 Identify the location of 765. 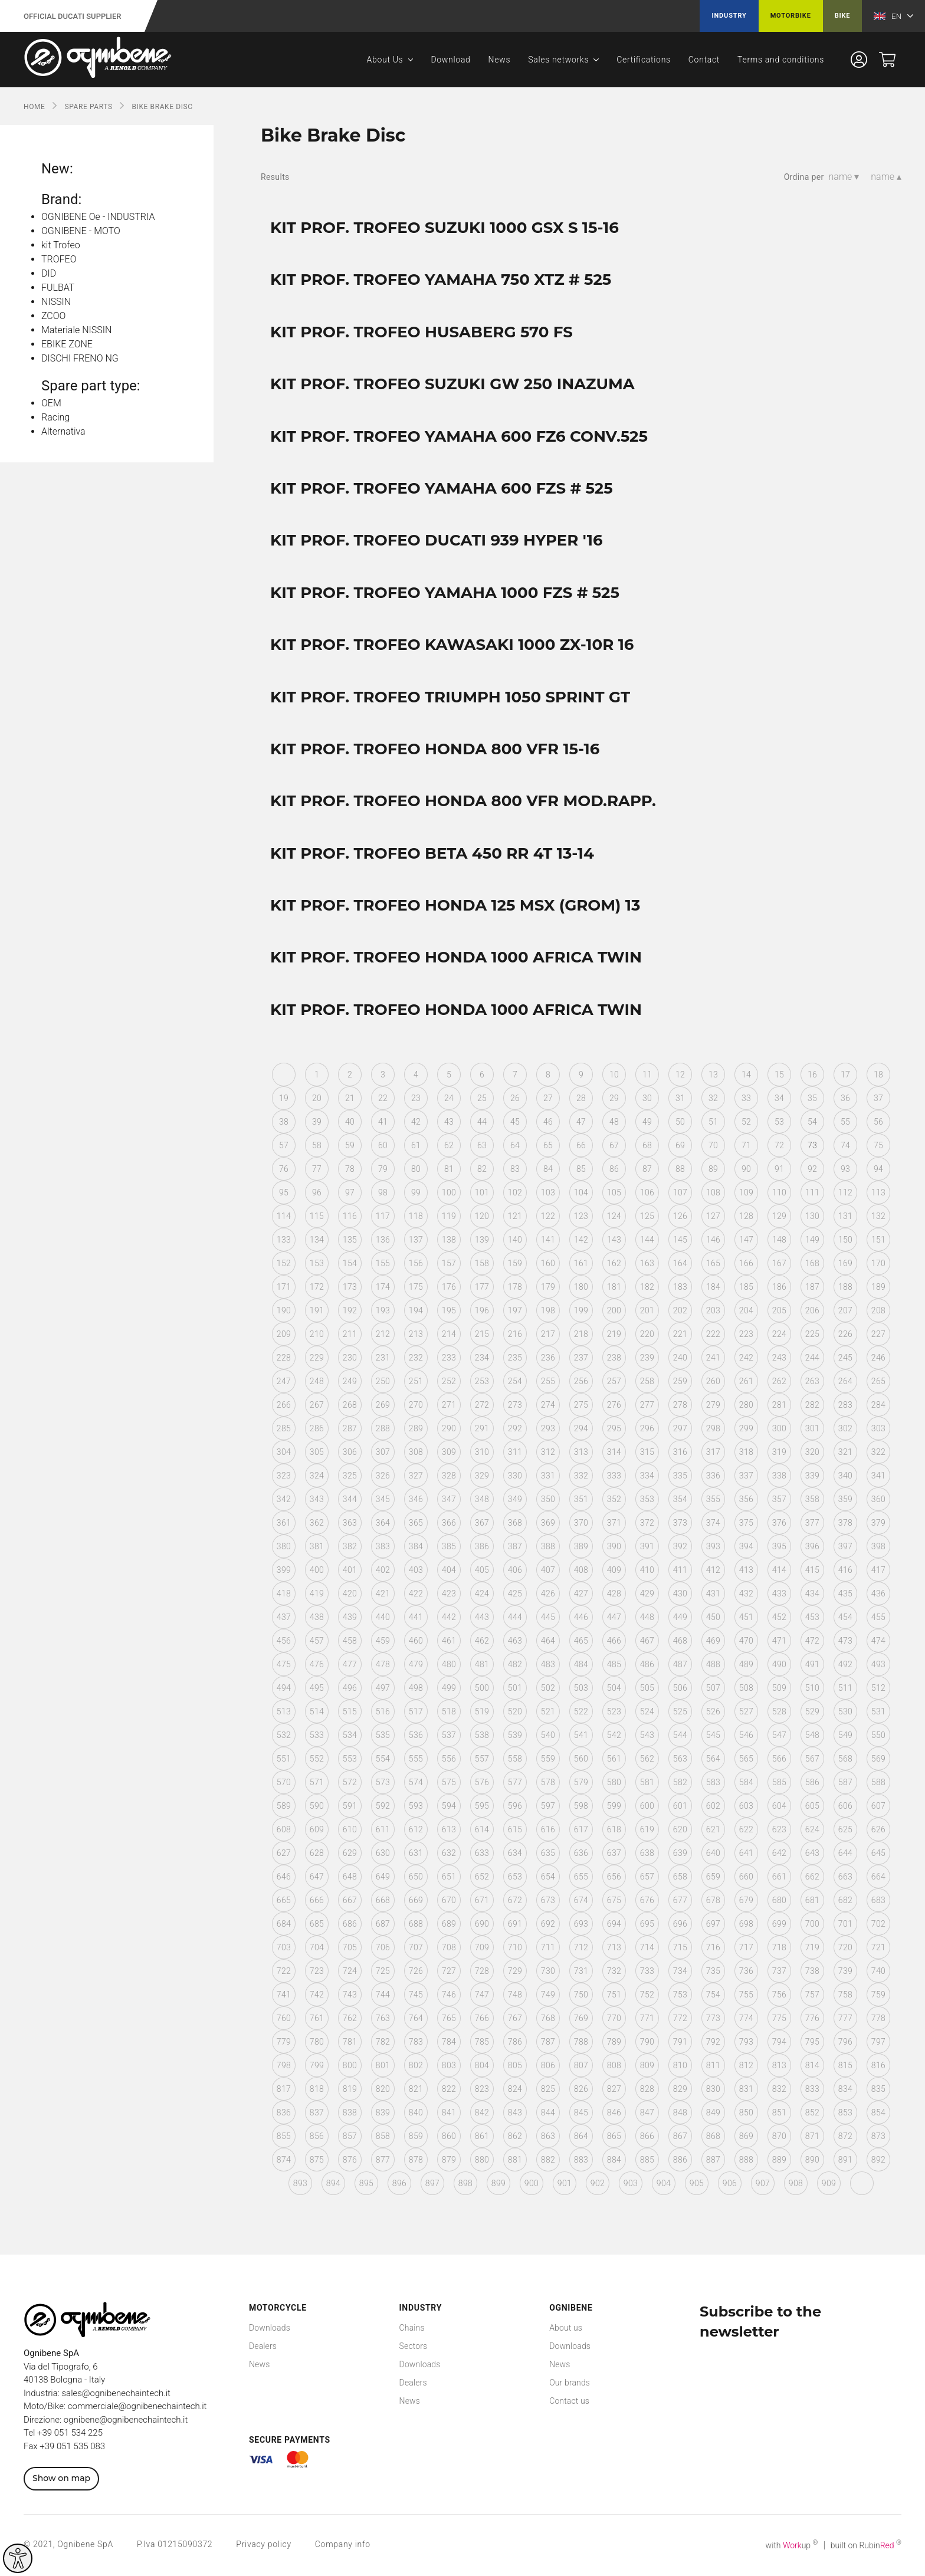
(449, 2018).